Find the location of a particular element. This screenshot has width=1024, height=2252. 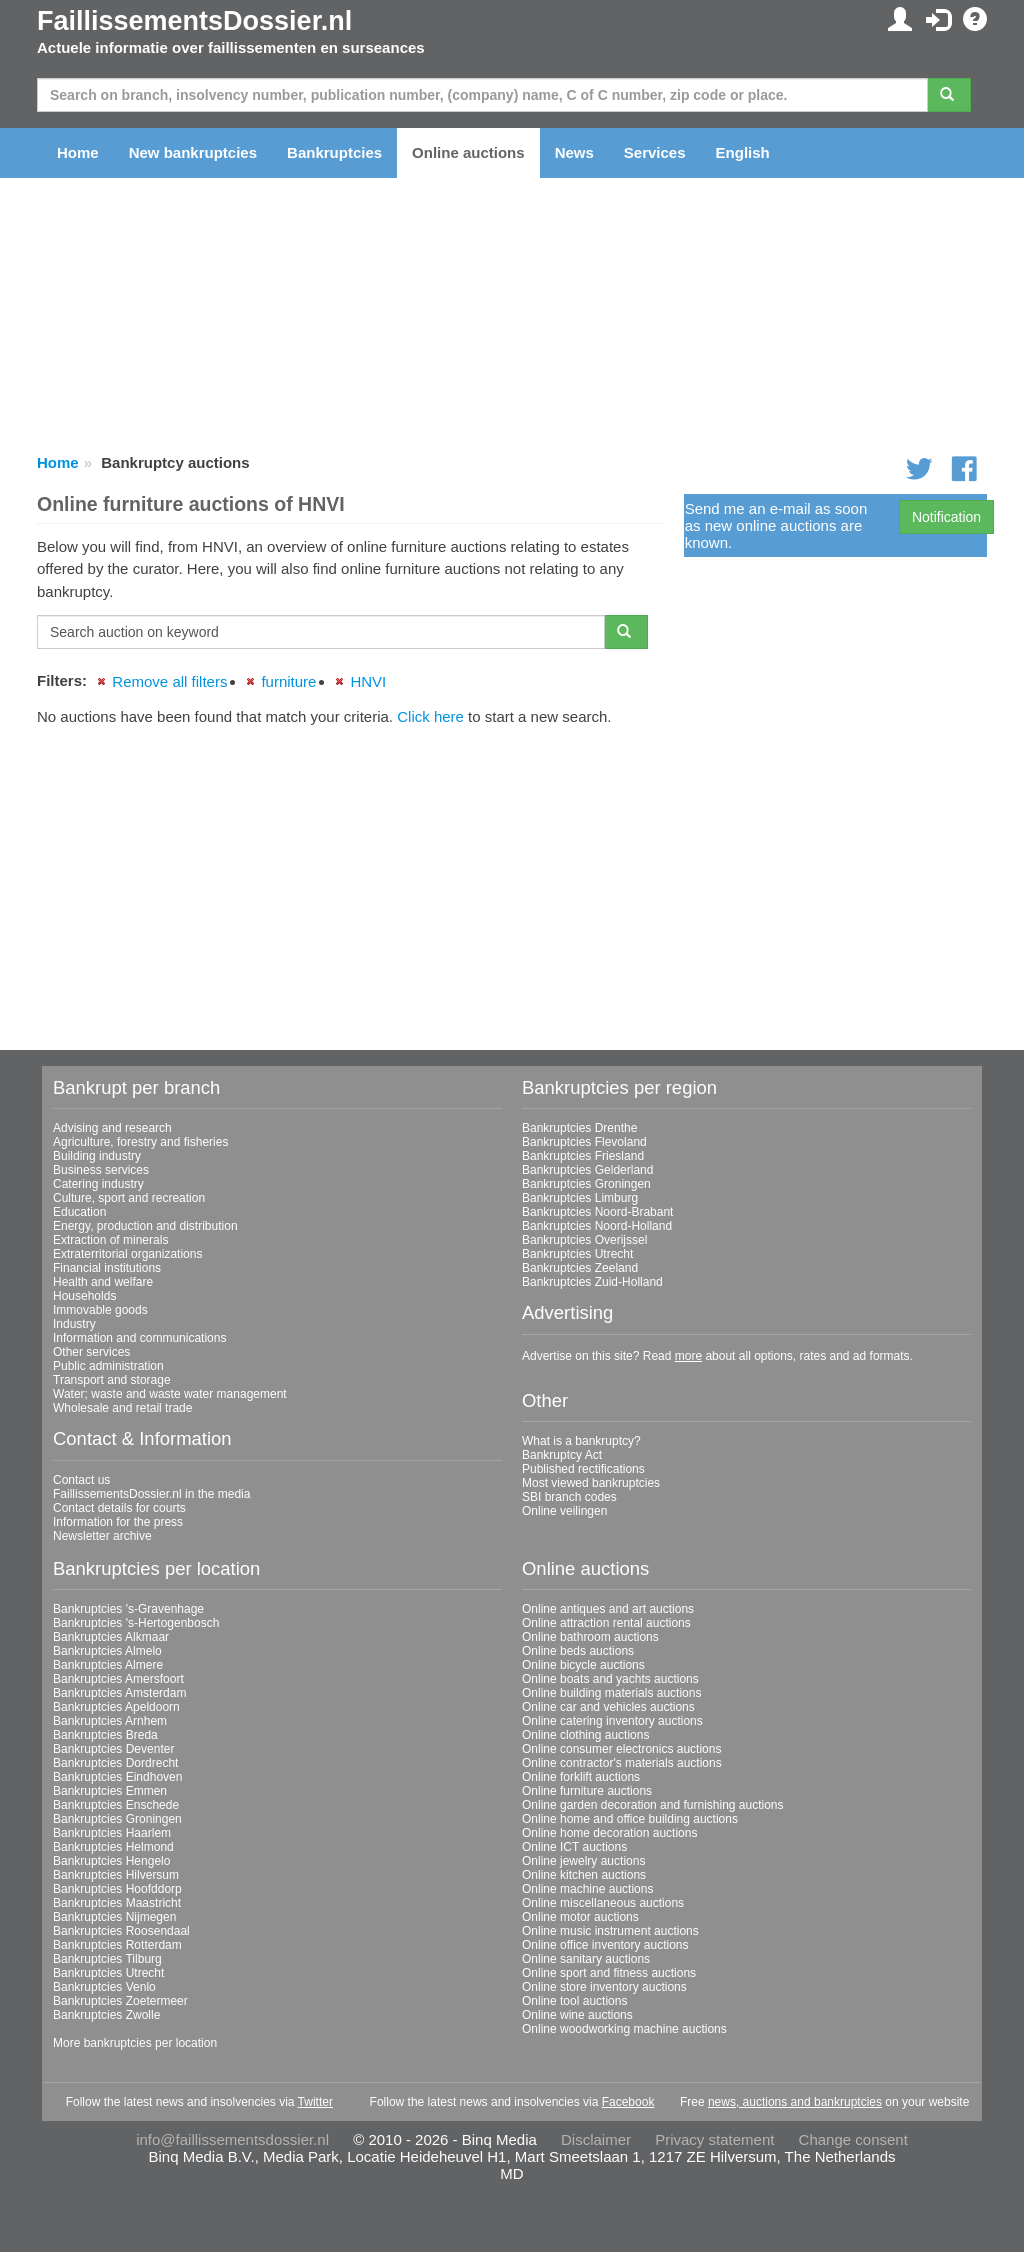

Bankruptcies Amsterdam is located at coordinates (119, 1693).